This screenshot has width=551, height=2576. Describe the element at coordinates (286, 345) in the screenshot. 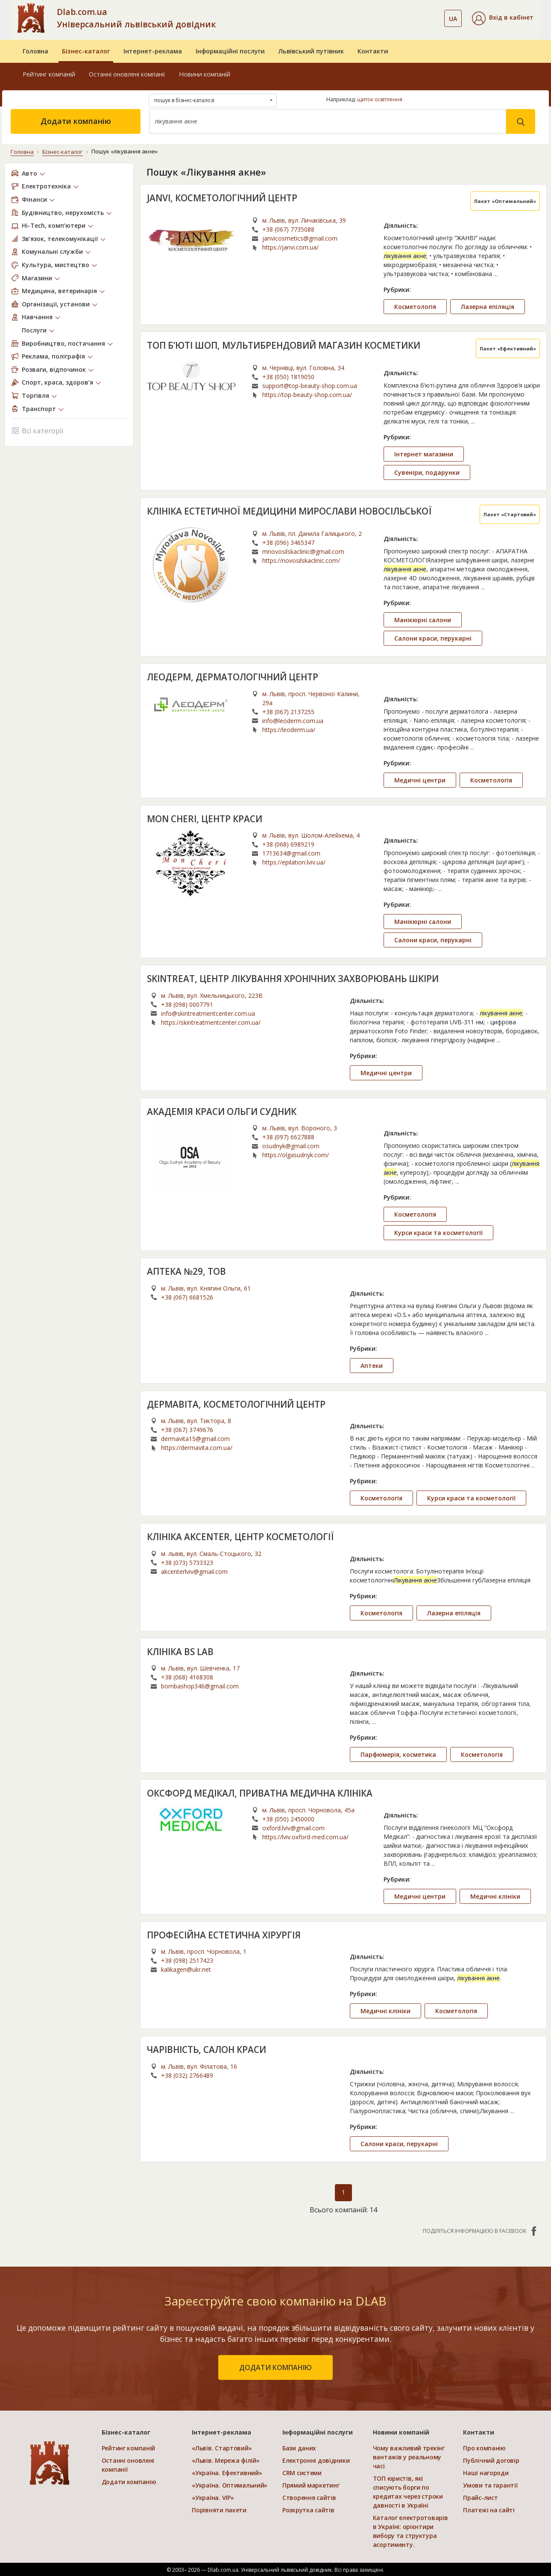

I see `ТОП Б’ЮТІ ШОП, МУЛЬТИБРЕНДОВИЙ МАГАЗИН КОСМЕТИКИ` at that location.